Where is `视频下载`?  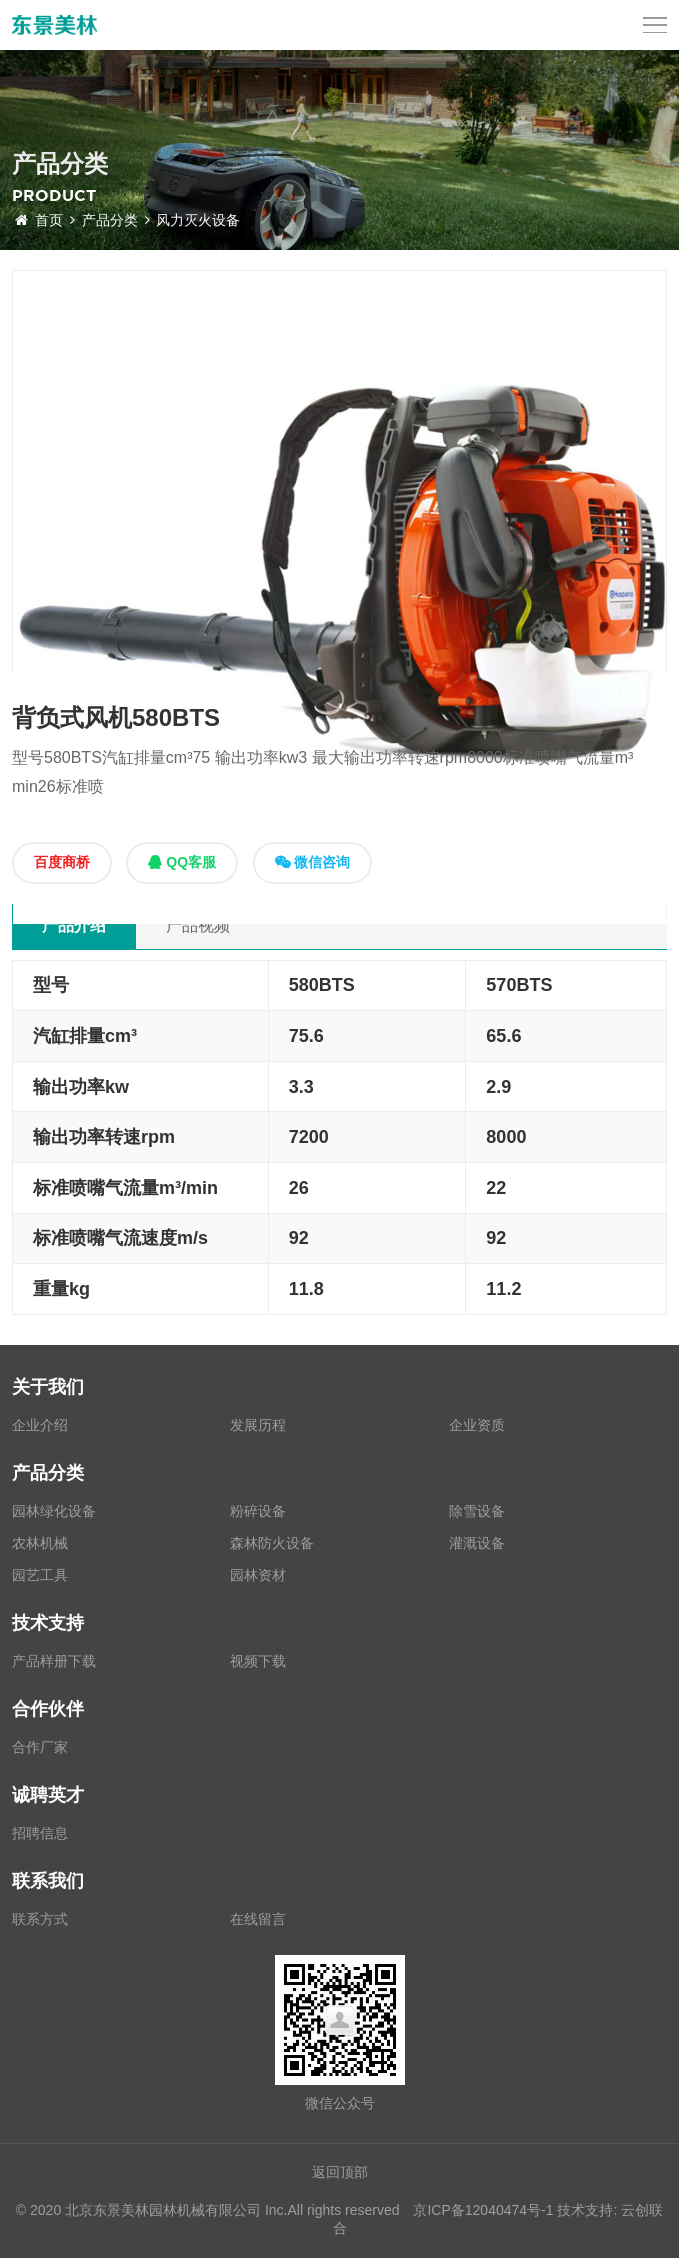 视频下载 is located at coordinates (258, 1661).